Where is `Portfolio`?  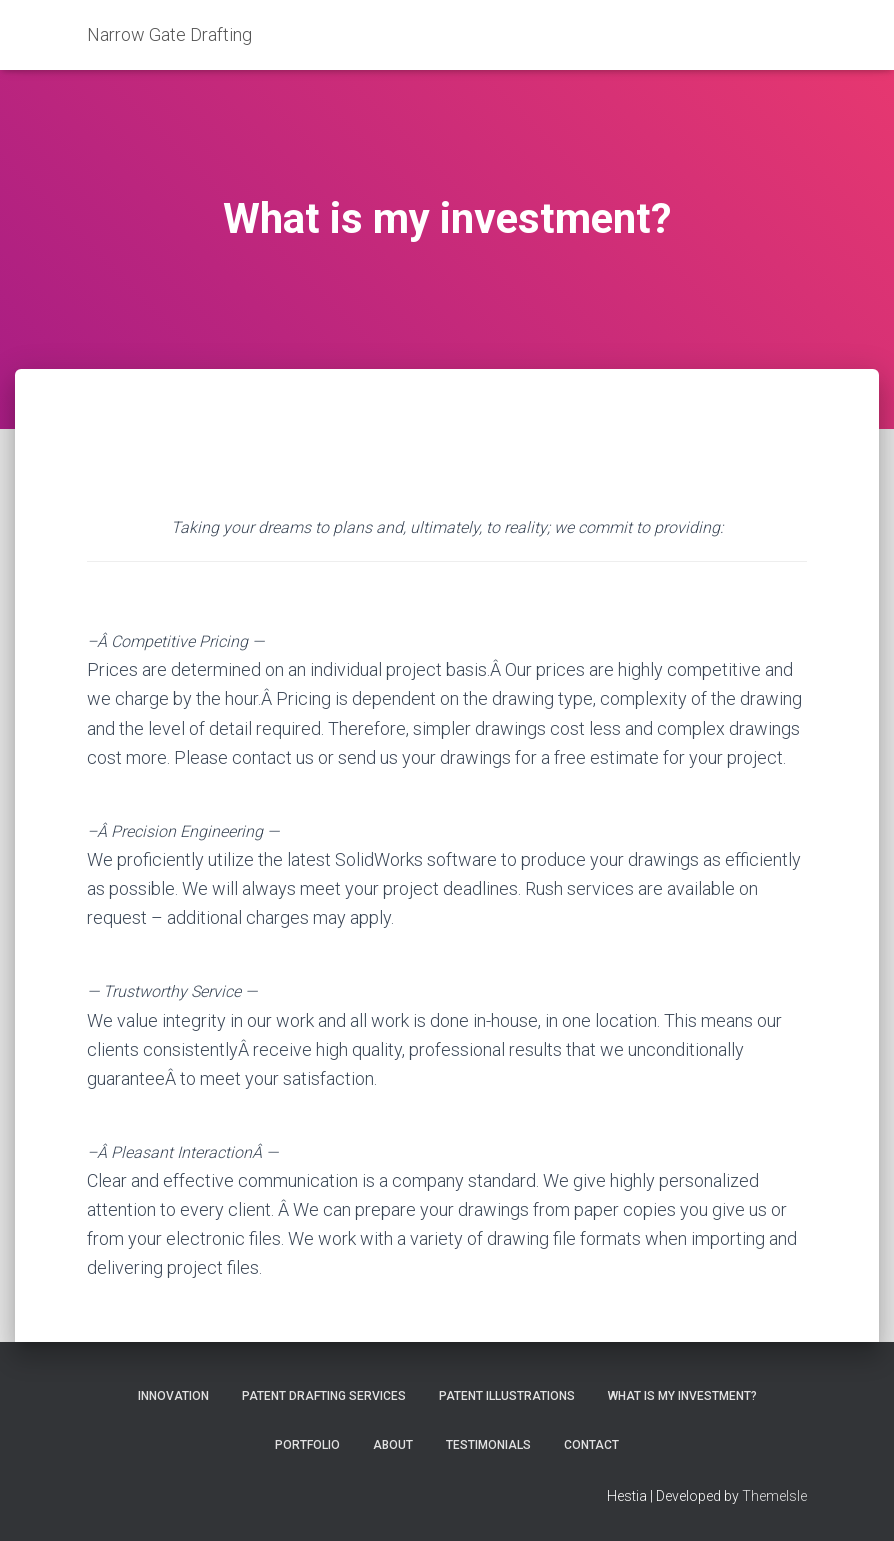 Portfolio is located at coordinates (307, 1445).